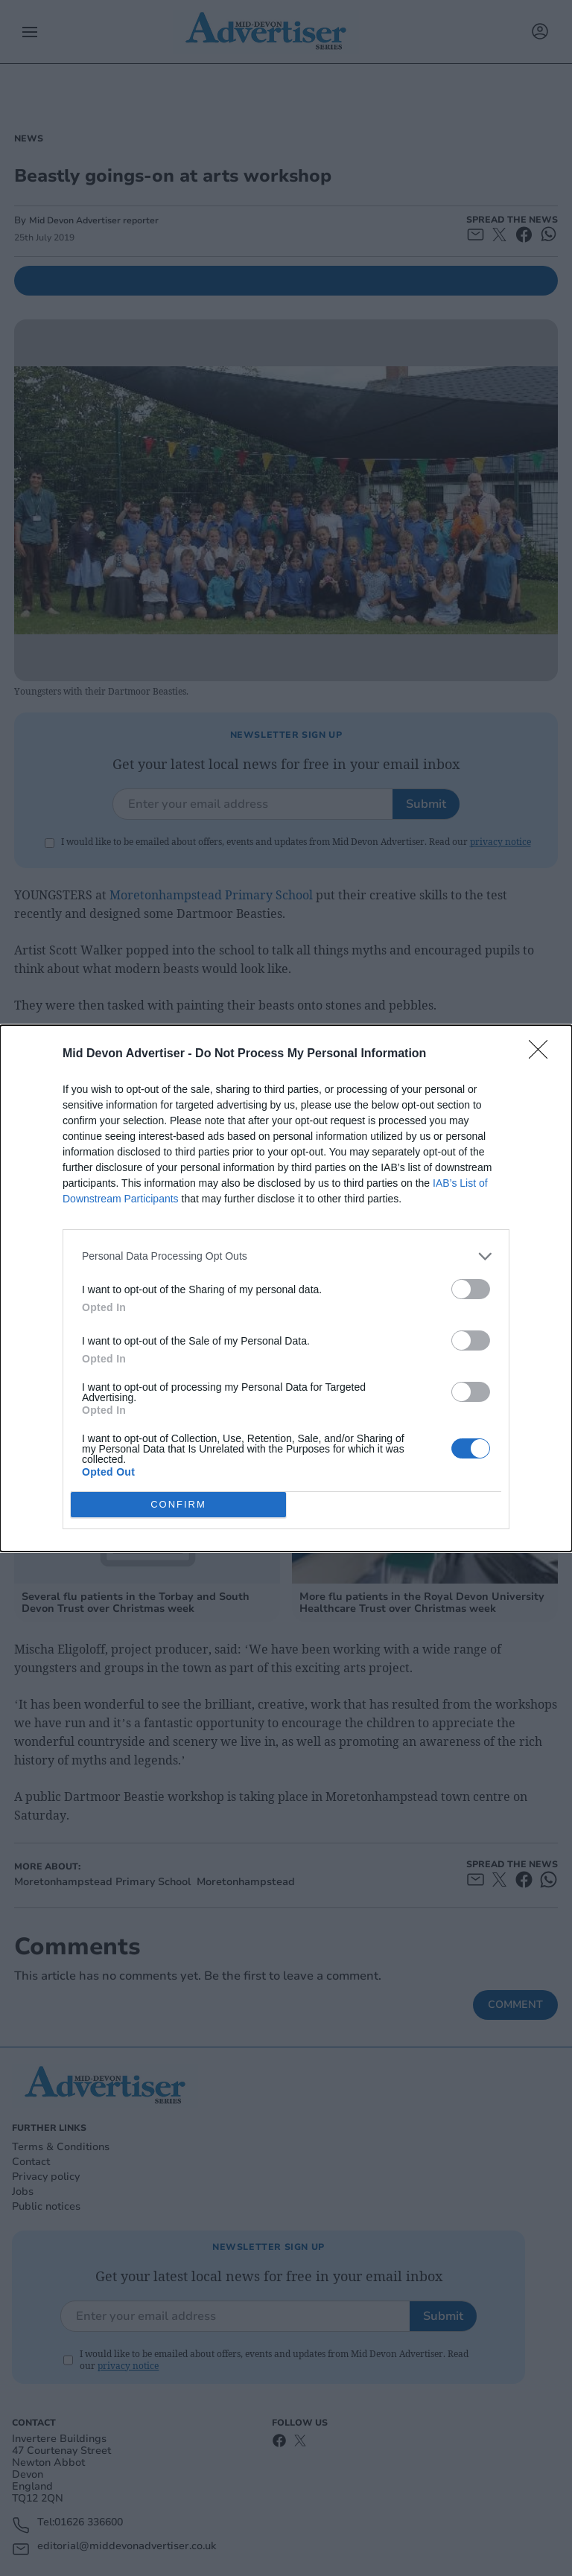 This screenshot has height=2576, width=572. What do you see at coordinates (178, 1504) in the screenshot?
I see `CONFIRM` at bounding box center [178, 1504].